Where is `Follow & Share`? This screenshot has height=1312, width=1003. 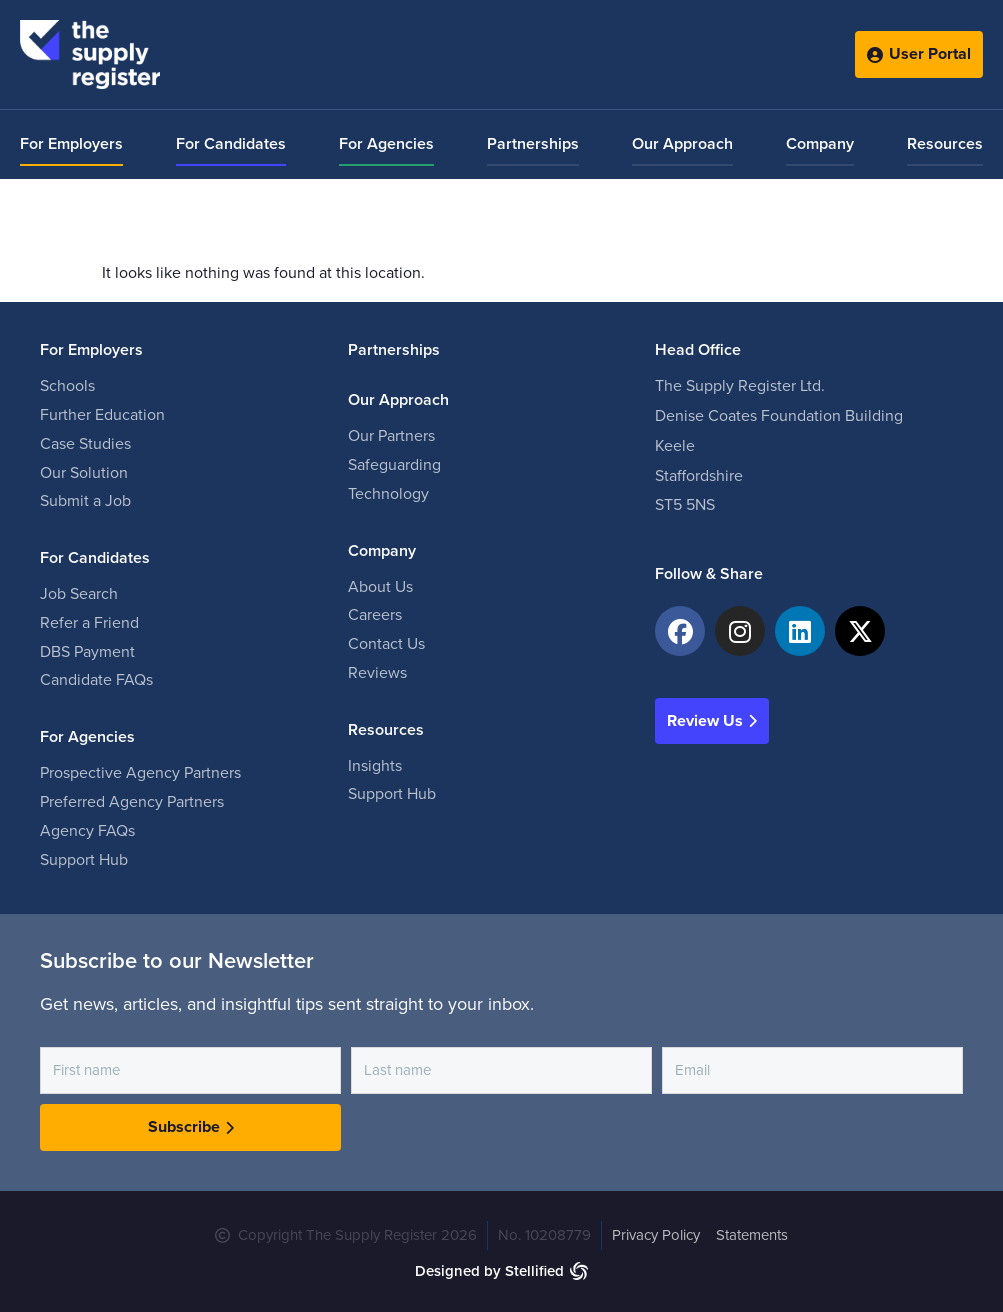
Follow & Share is located at coordinates (709, 574).